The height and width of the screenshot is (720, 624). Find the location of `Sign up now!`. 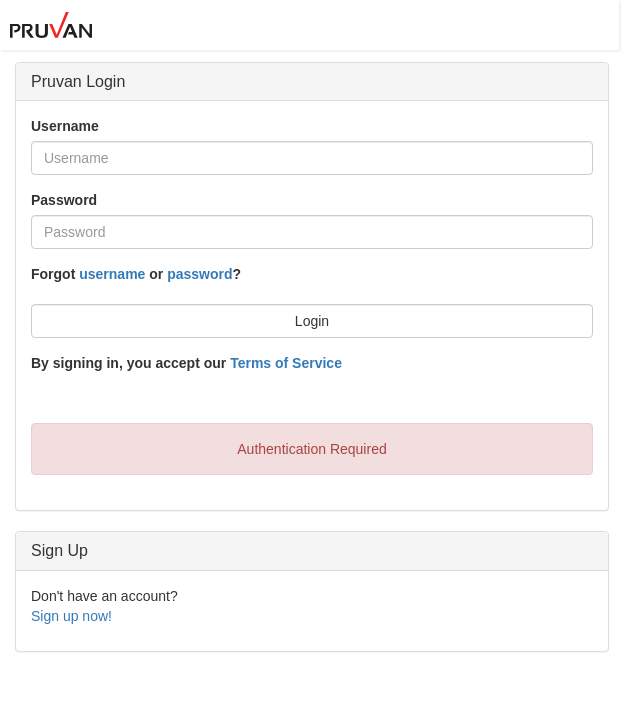

Sign up now! is located at coordinates (71, 616).